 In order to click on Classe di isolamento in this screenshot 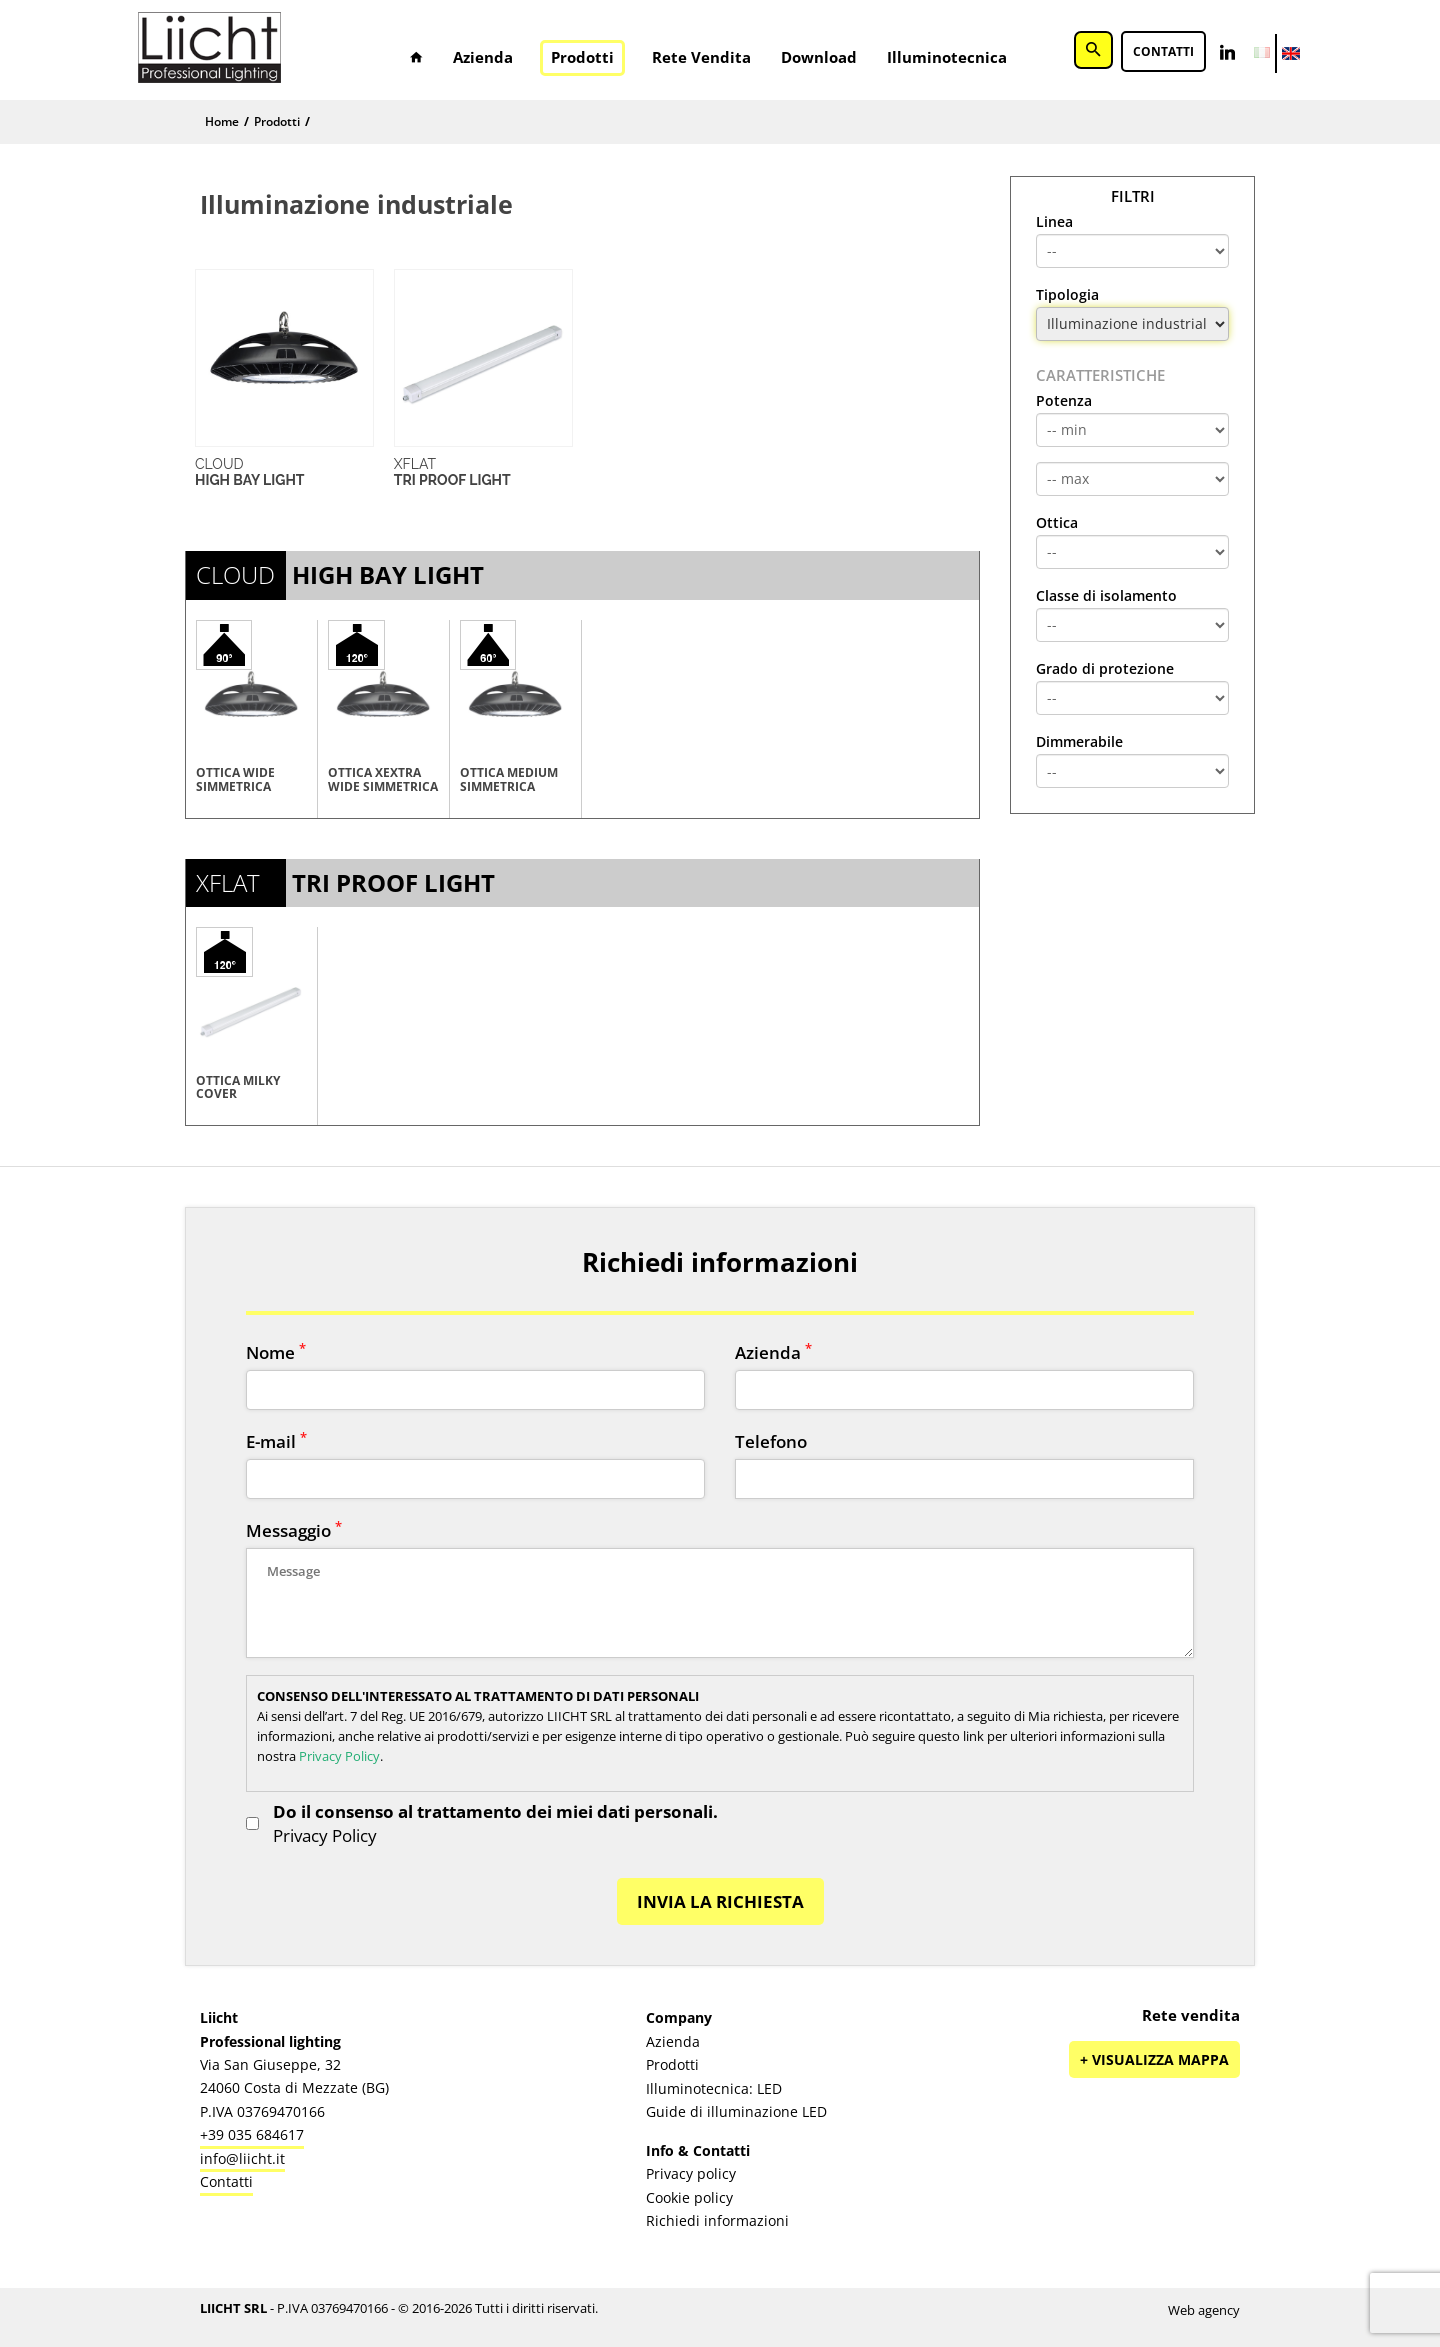, I will do `click(1106, 596)`.